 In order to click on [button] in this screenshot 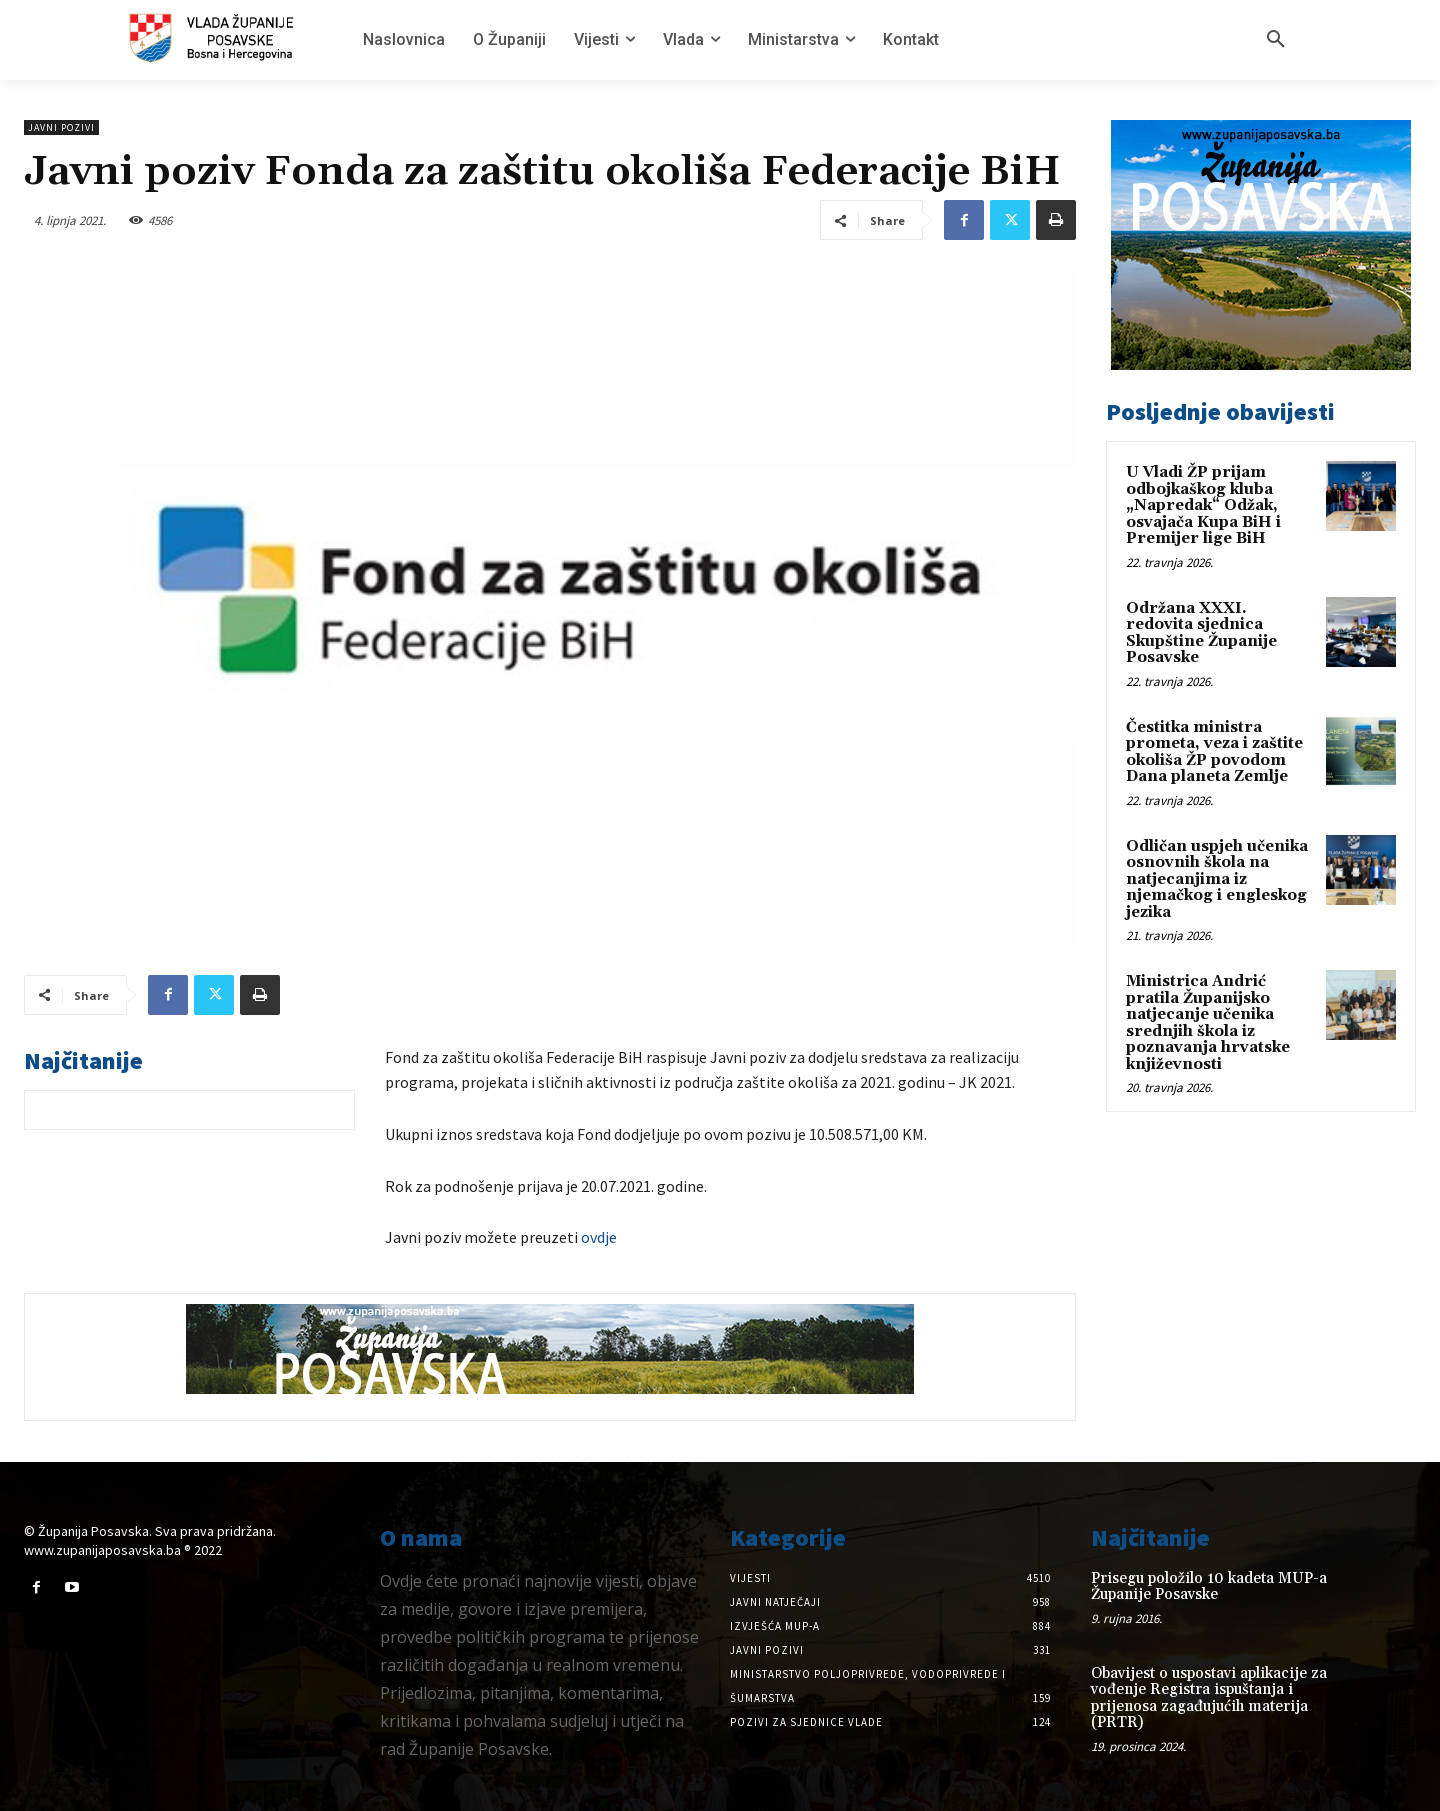, I will do `click(1276, 40)`.